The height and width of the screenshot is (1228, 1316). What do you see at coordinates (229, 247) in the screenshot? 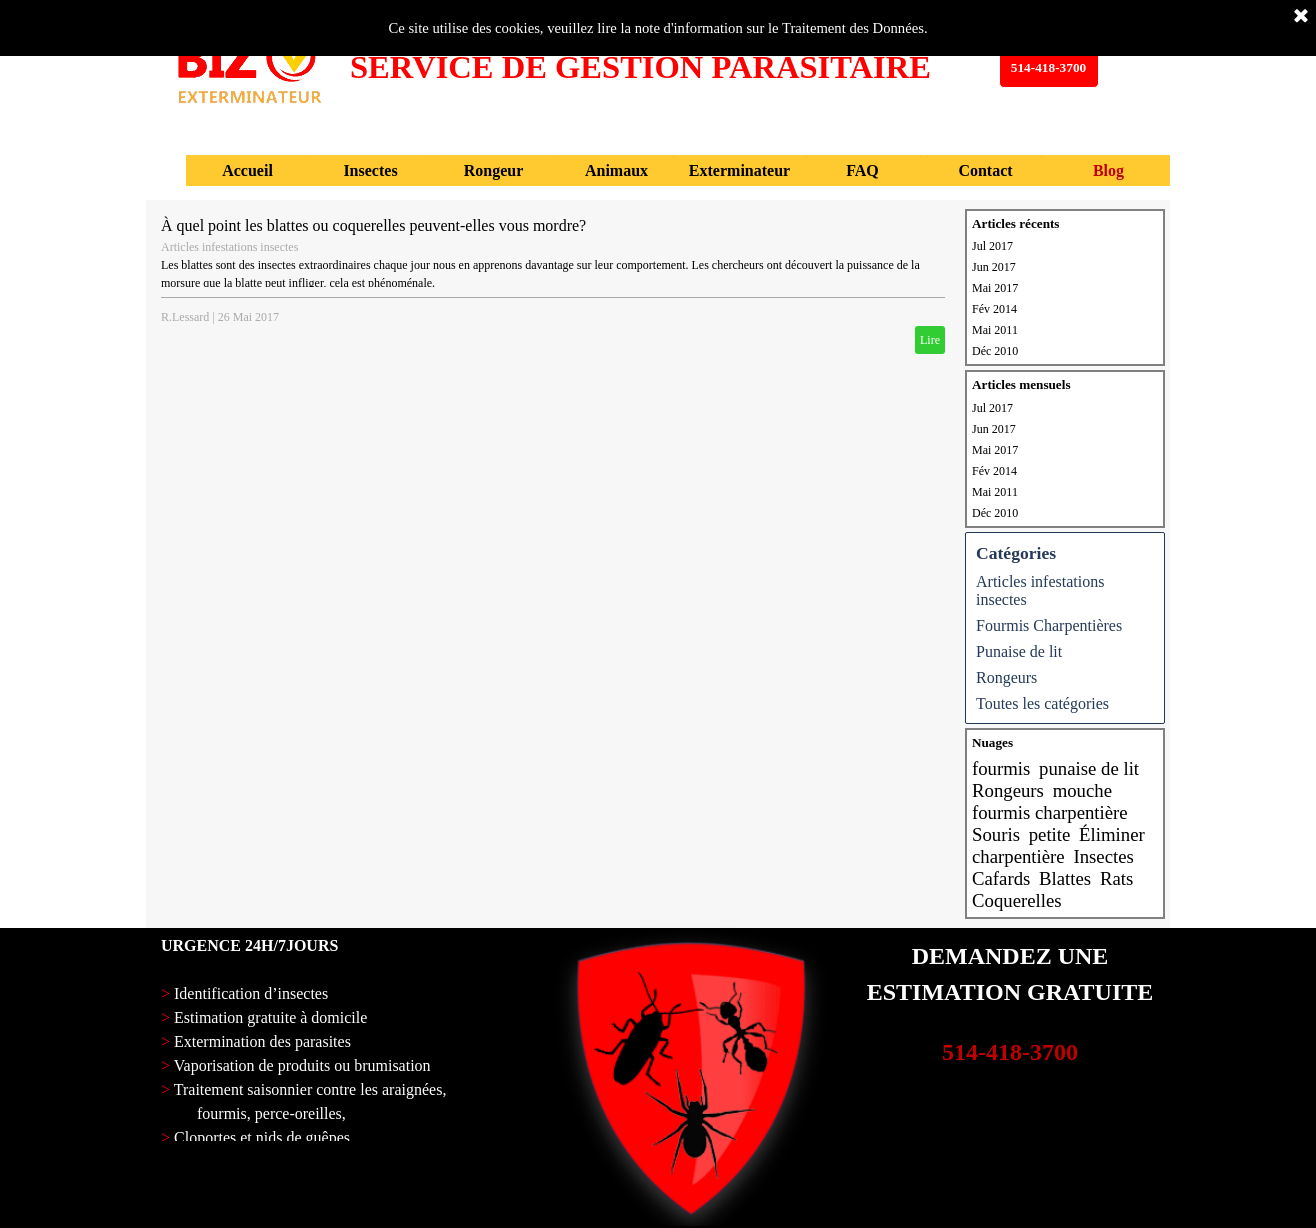
I see `Articles infestations insectes` at bounding box center [229, 247].